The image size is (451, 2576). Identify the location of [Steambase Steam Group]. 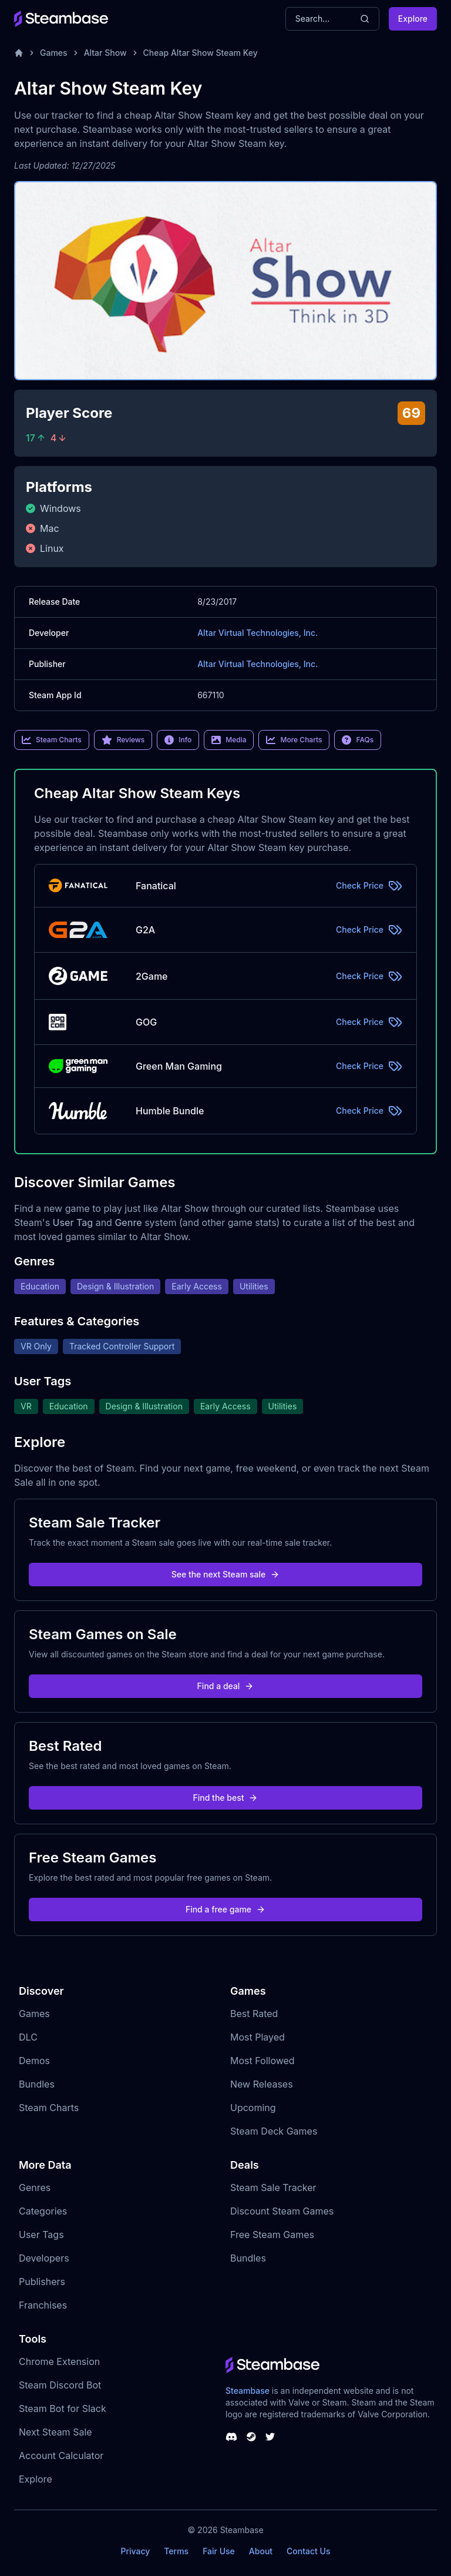
(251, 2436).